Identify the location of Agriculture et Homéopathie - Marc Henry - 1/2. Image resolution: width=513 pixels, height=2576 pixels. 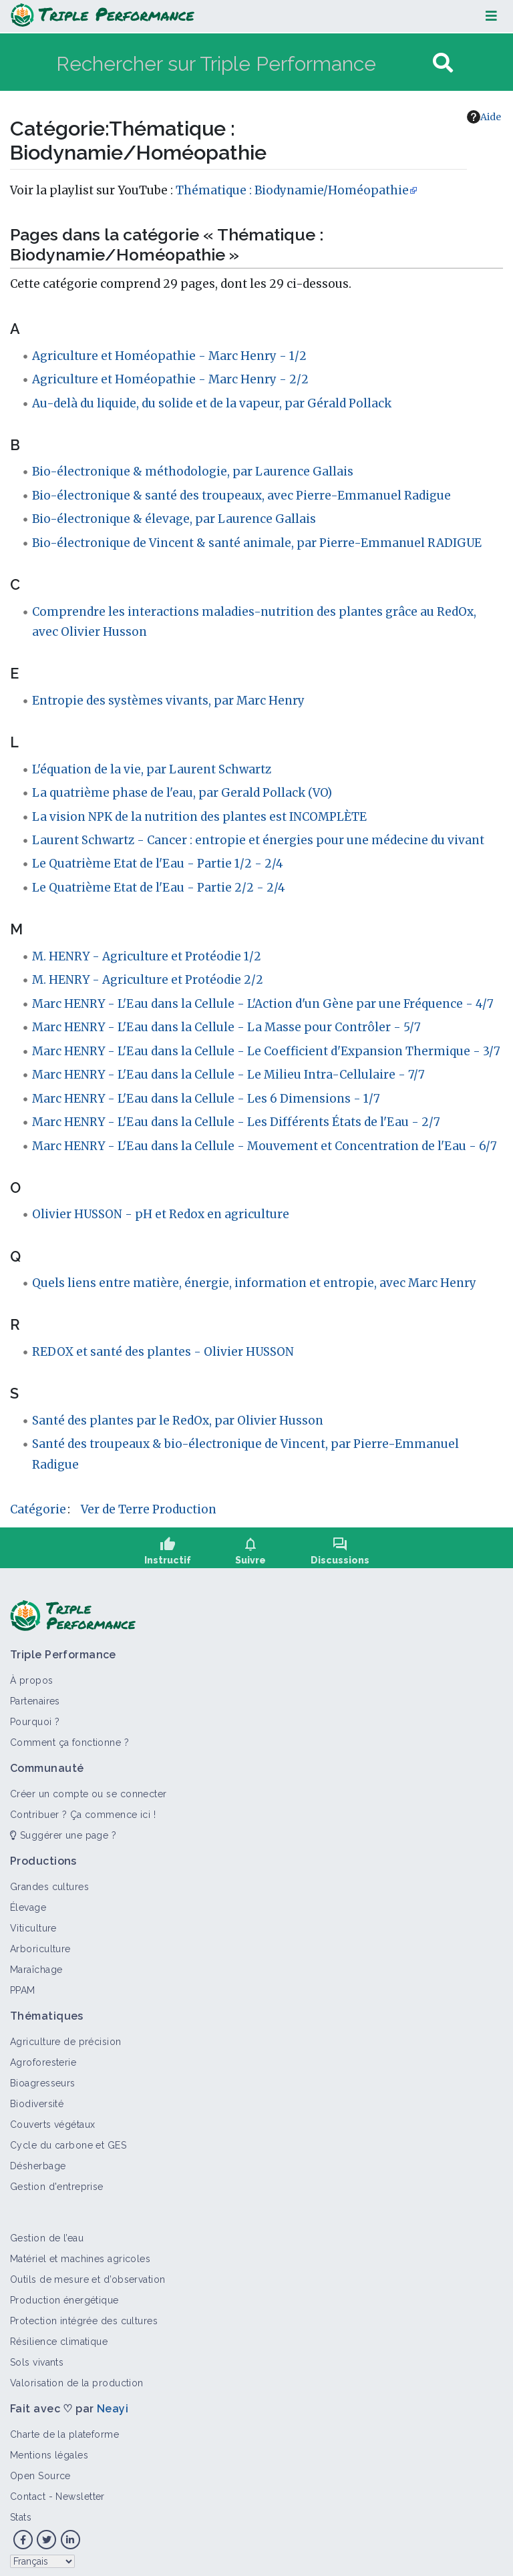
(169, 356).